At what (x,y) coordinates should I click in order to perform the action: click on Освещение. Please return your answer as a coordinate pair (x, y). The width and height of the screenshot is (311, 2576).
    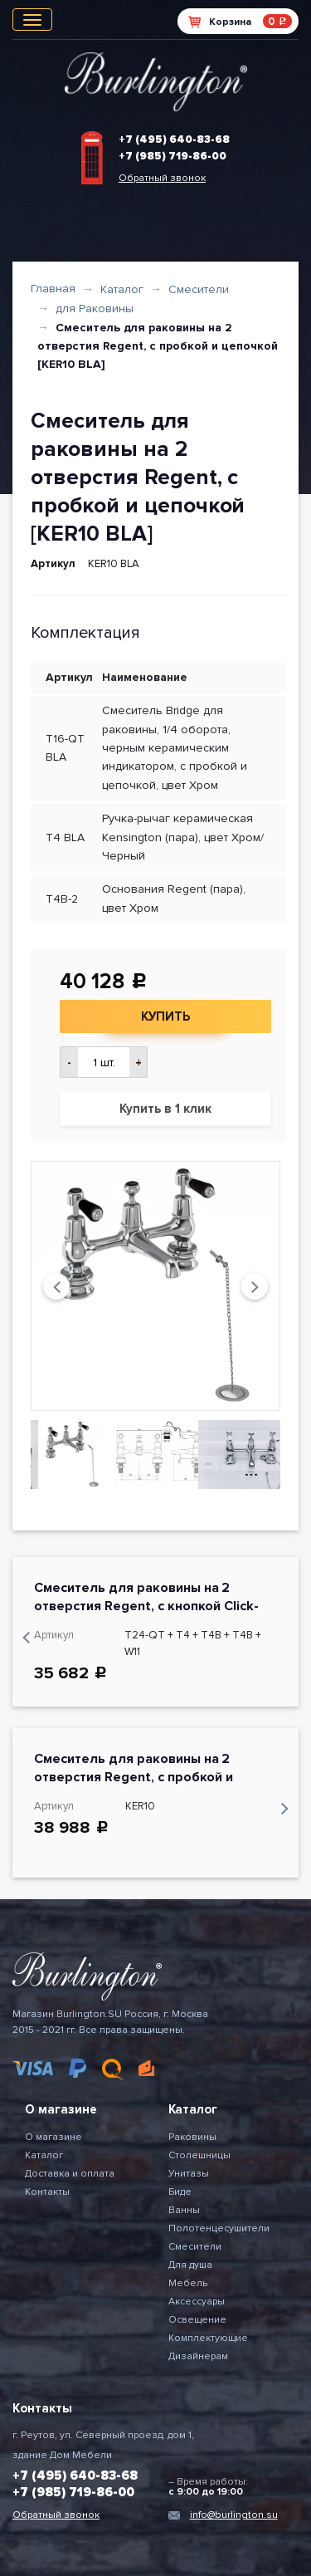
    Looking at the image, I should click on (197, 2320).